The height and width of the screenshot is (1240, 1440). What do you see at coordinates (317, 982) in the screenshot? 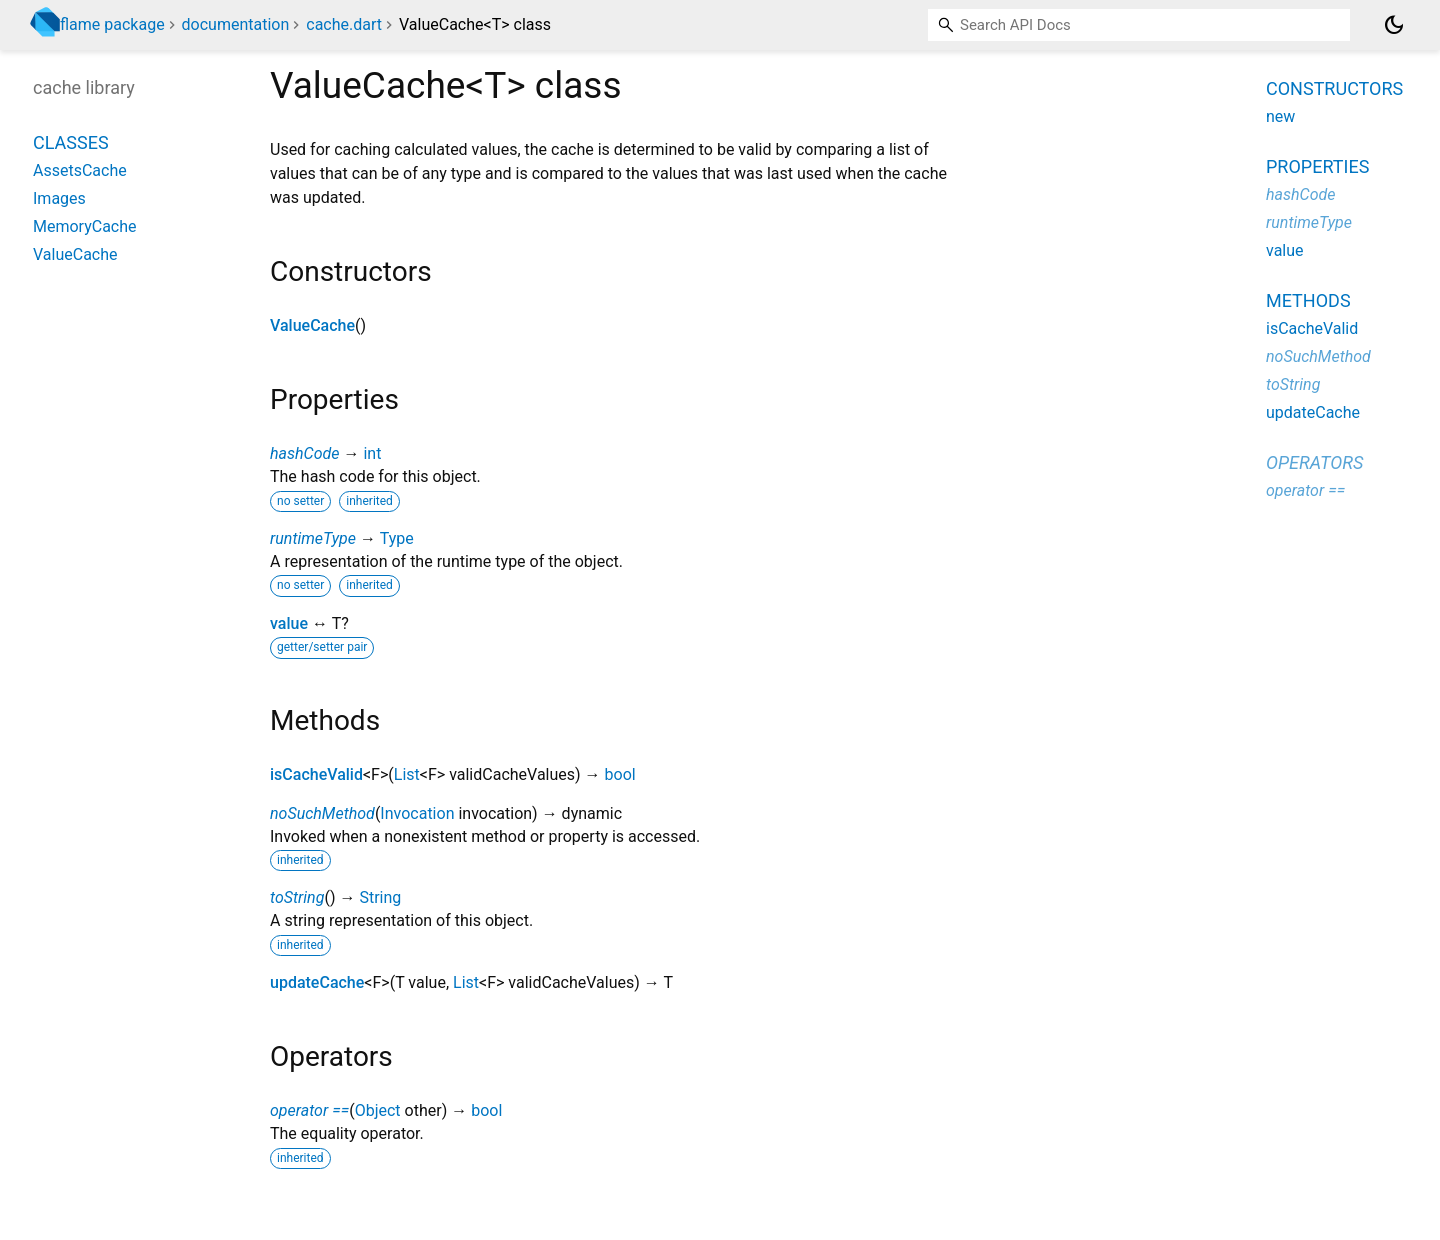
I see `updateCache` at bounding box center [317, 982].